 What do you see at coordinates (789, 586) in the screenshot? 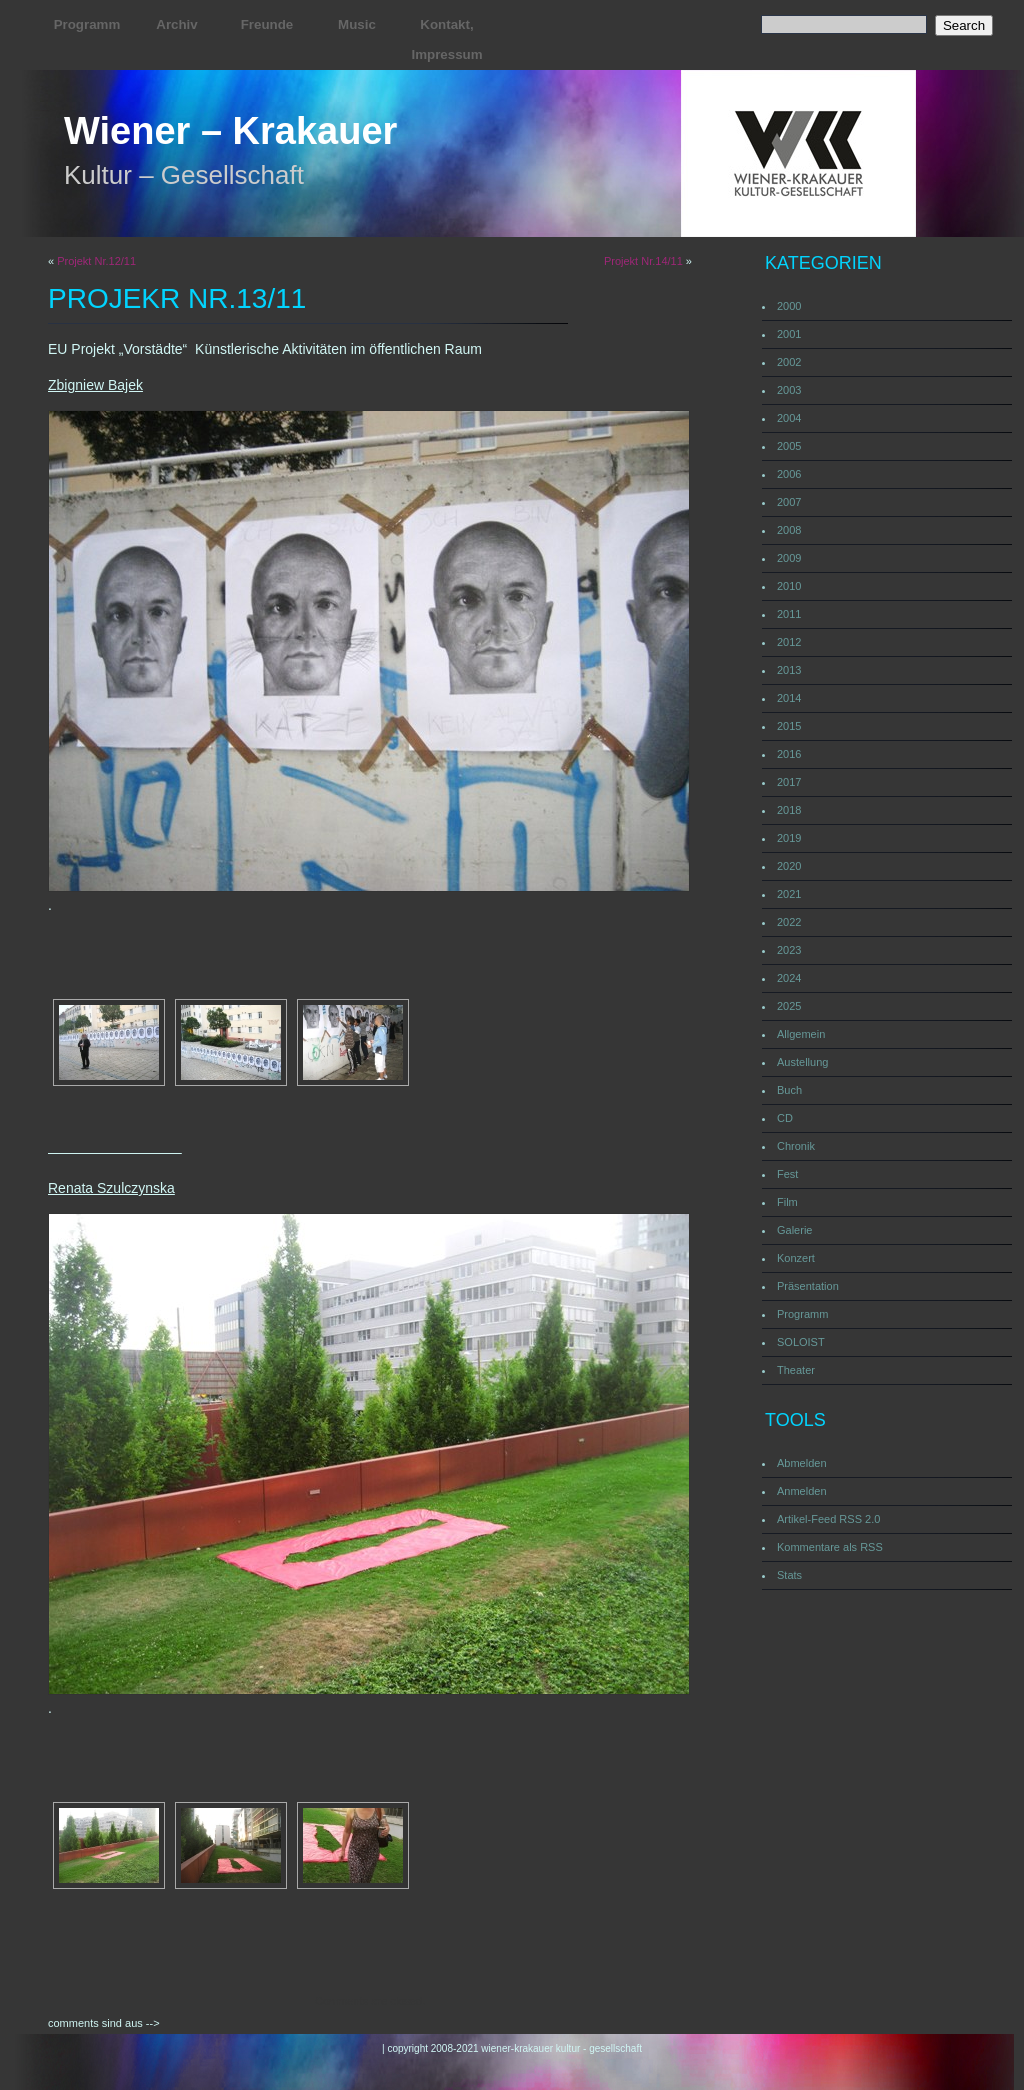
I see `2010` at bounding box center [789, 586].